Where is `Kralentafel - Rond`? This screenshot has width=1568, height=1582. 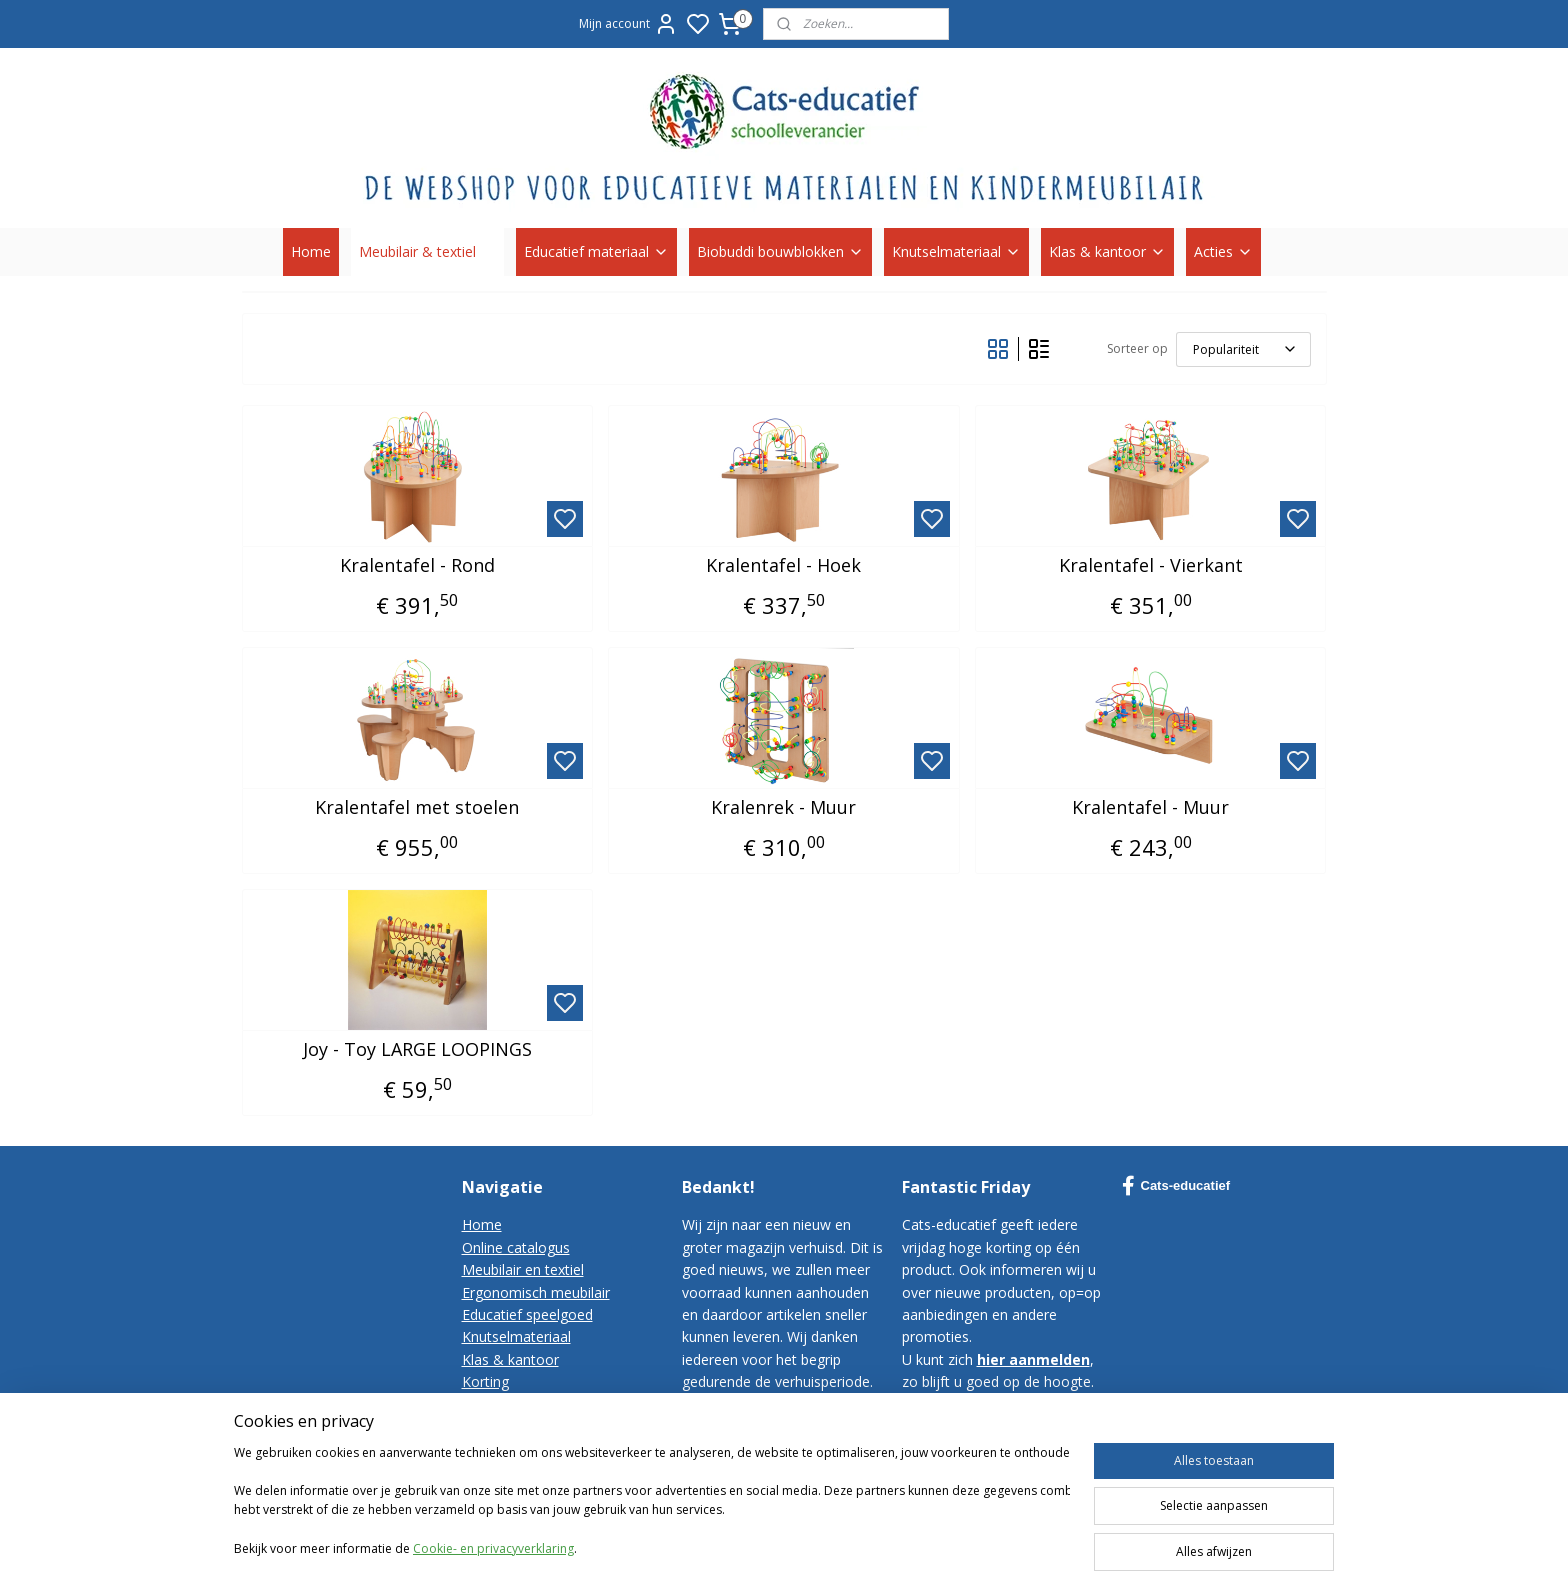
Kralentafel - Rond is located at coordinates (417, 566).